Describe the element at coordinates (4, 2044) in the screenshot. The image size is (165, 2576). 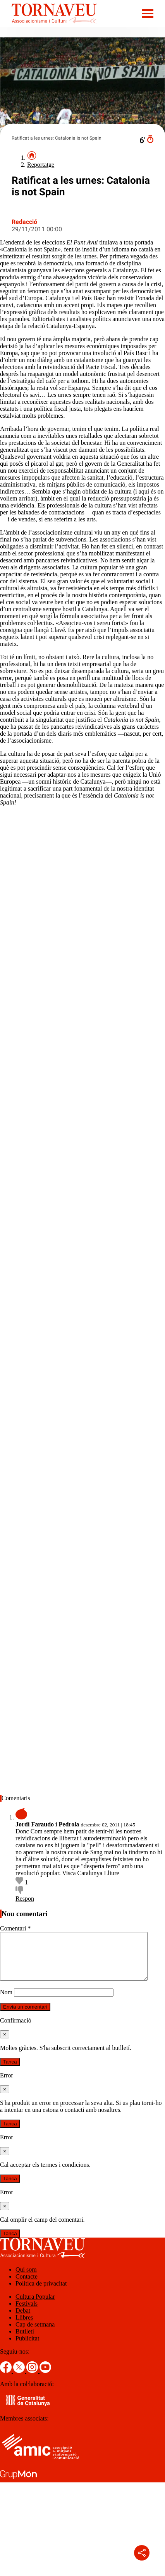
I see `[Tanca]` at that location.